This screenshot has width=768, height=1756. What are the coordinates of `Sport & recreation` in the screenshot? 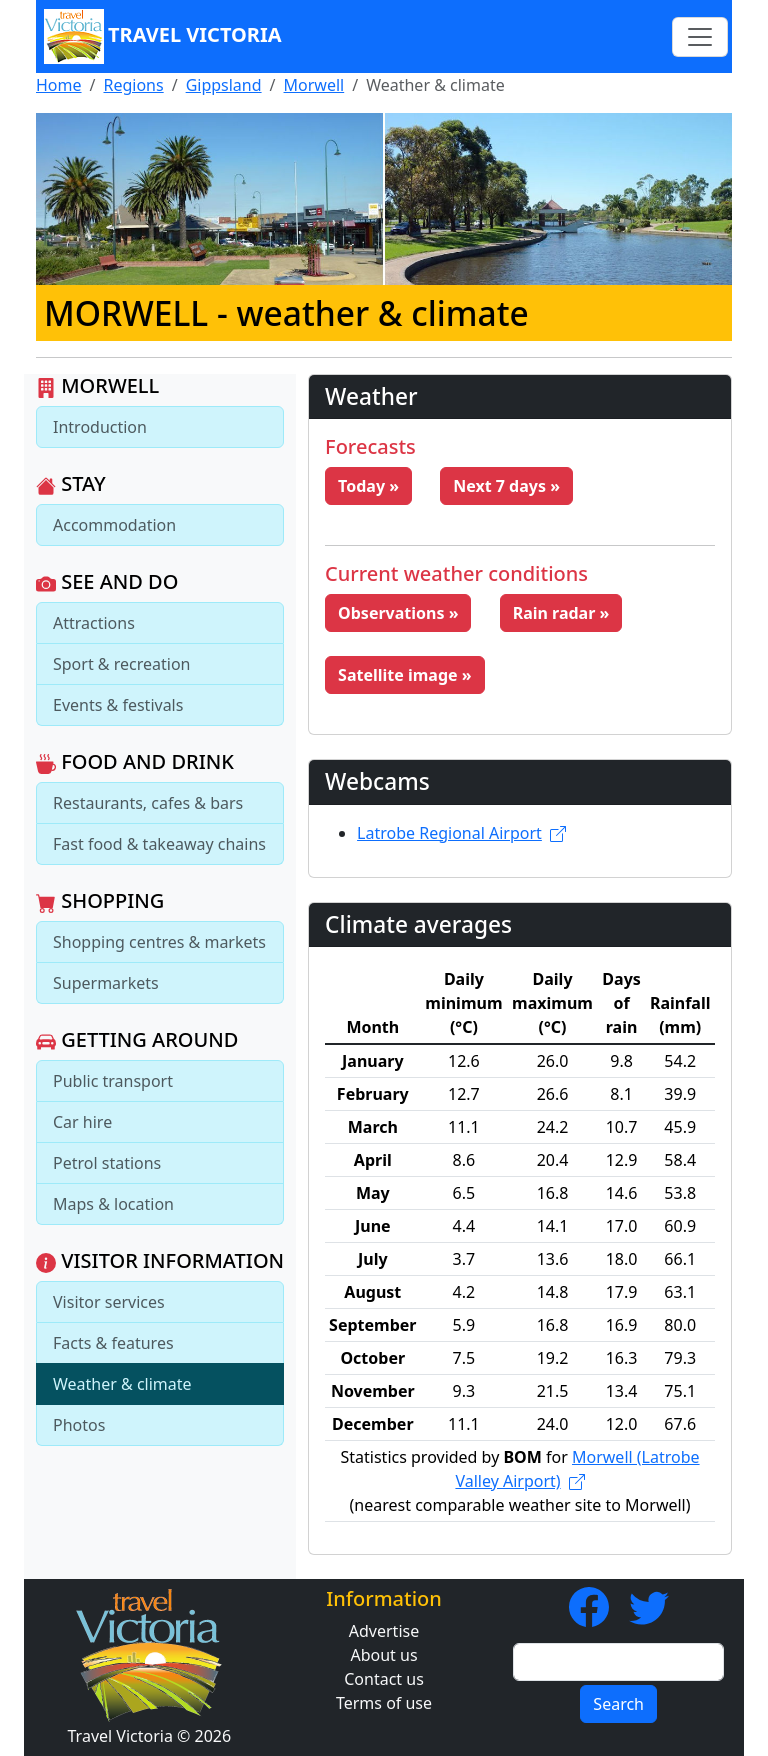 It's located at (121, 664).